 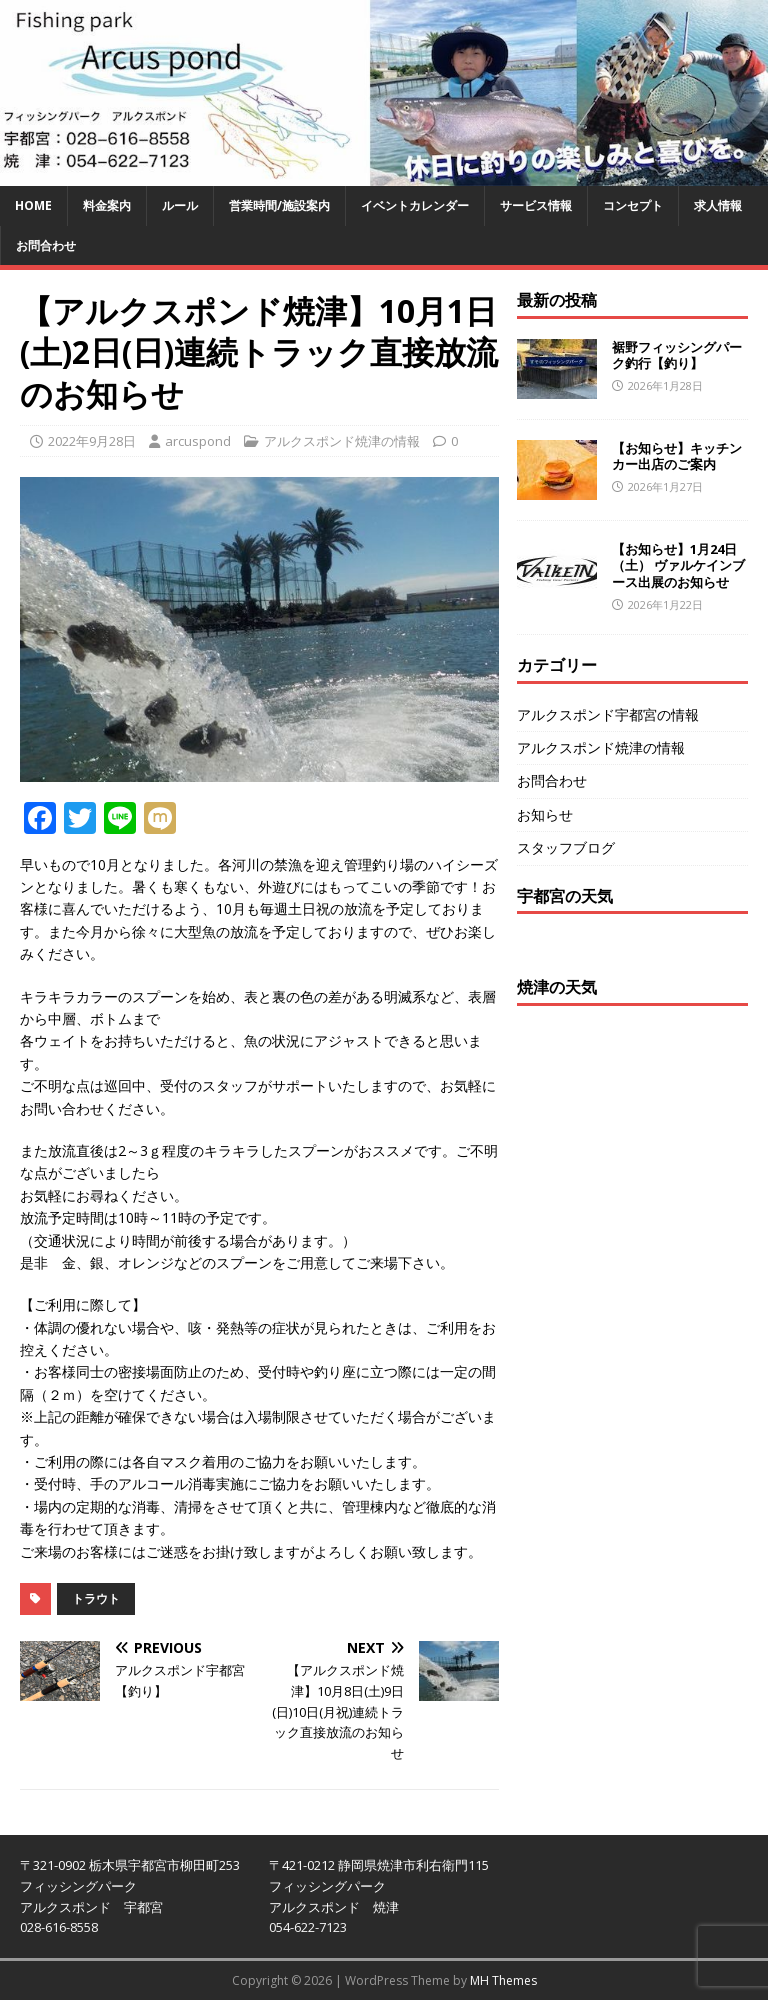 What do you see at coordinates (180, 205) in the screenshot?
I see `ルール` at bounding box center [180, 205].